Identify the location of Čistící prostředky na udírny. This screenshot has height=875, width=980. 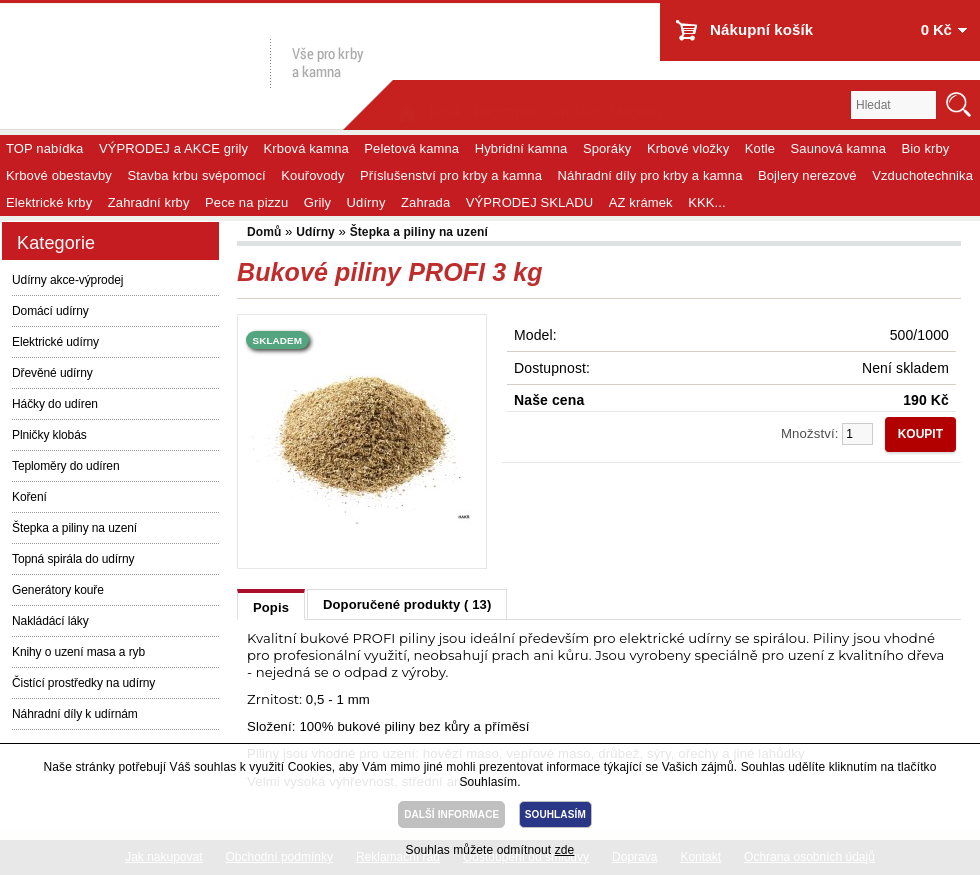
(83, 683).